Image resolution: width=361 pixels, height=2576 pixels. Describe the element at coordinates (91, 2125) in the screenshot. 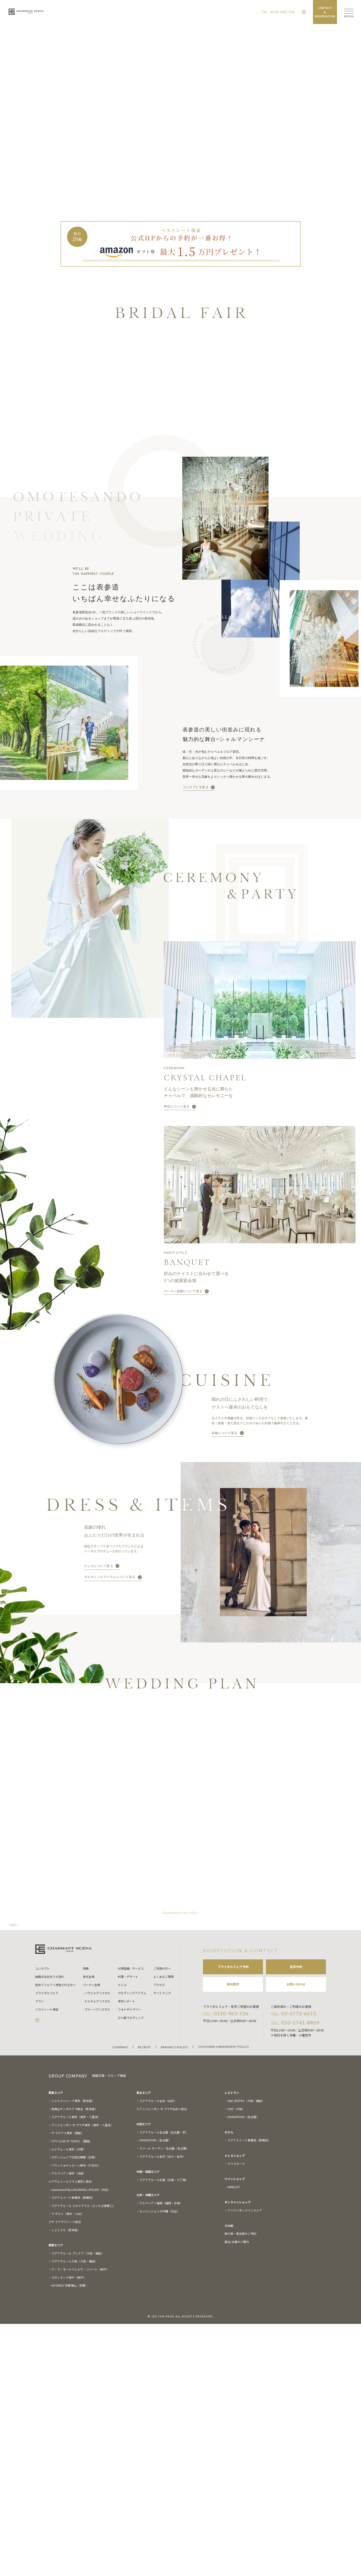

I see `パーティ会場` at that location.